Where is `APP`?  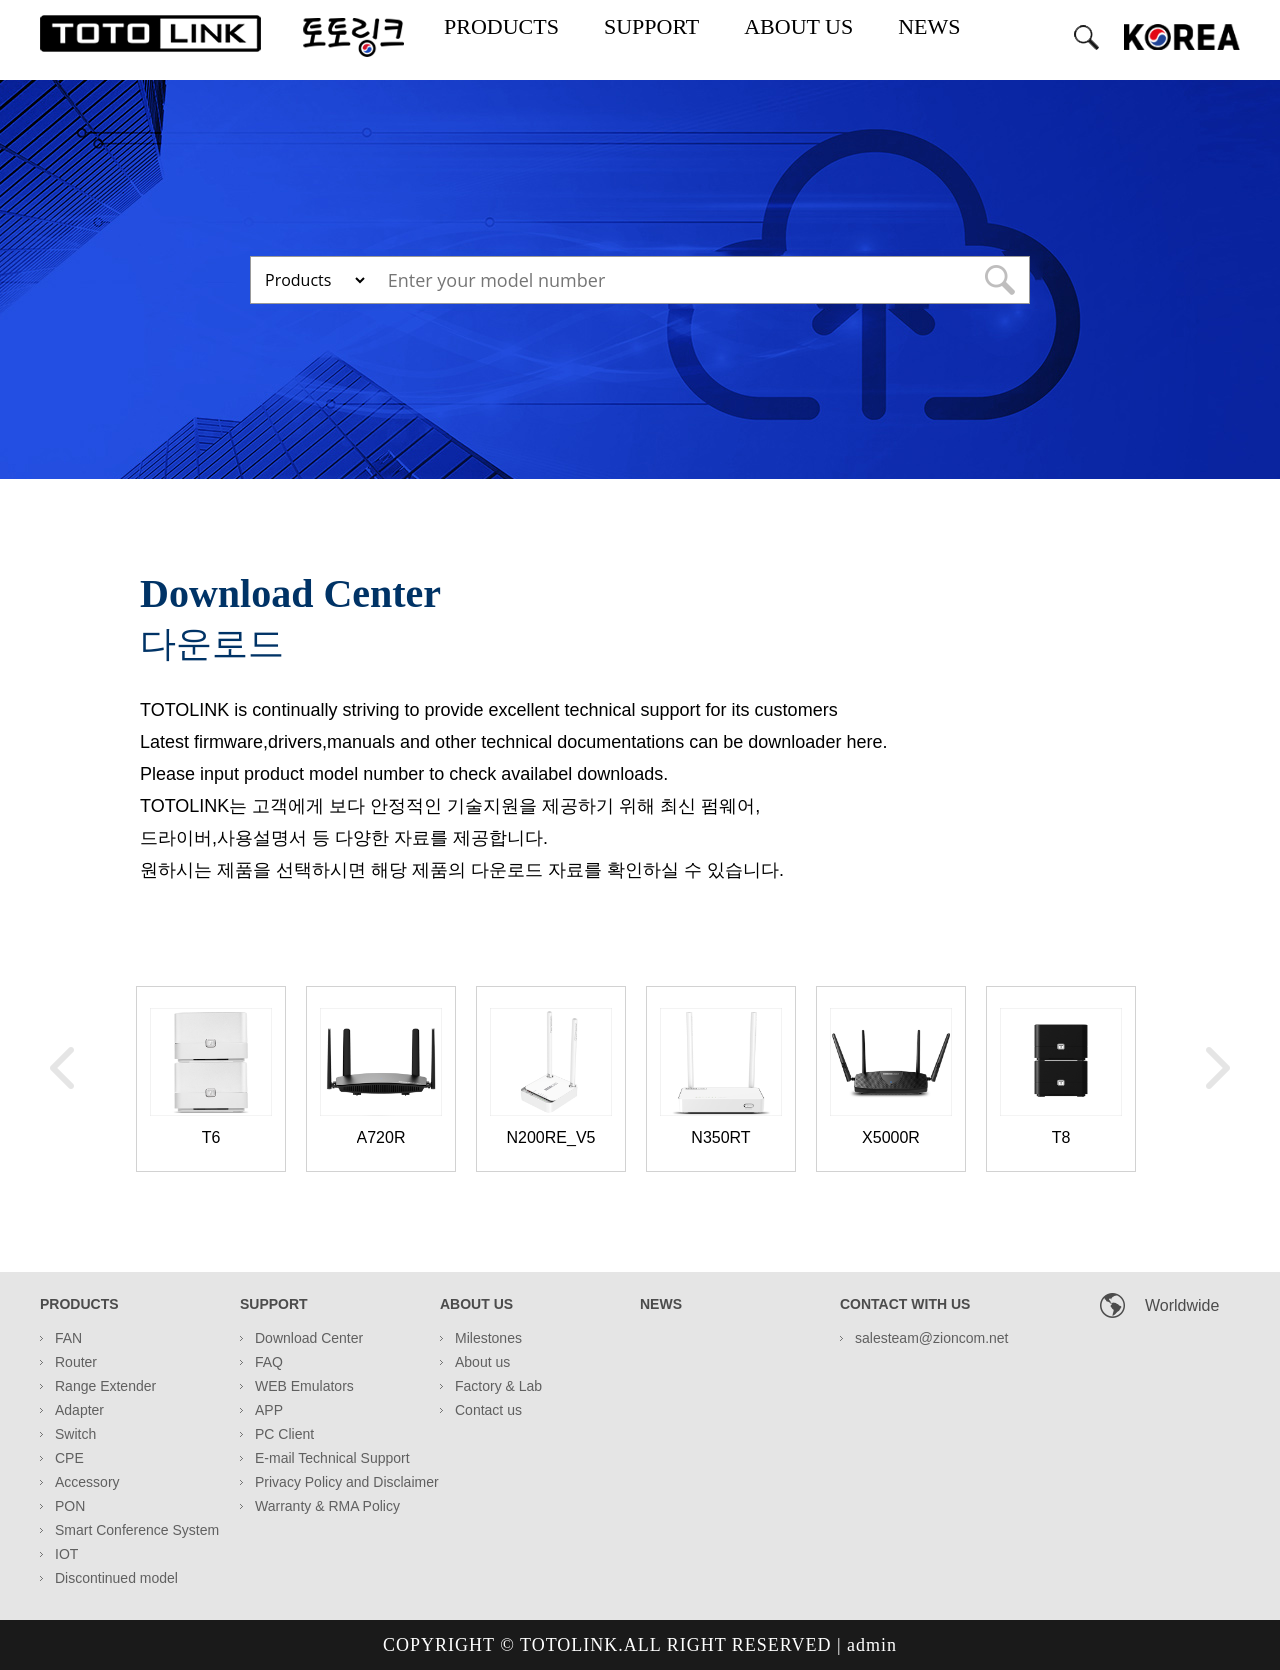 APP is located at coordinates (269, 1410).